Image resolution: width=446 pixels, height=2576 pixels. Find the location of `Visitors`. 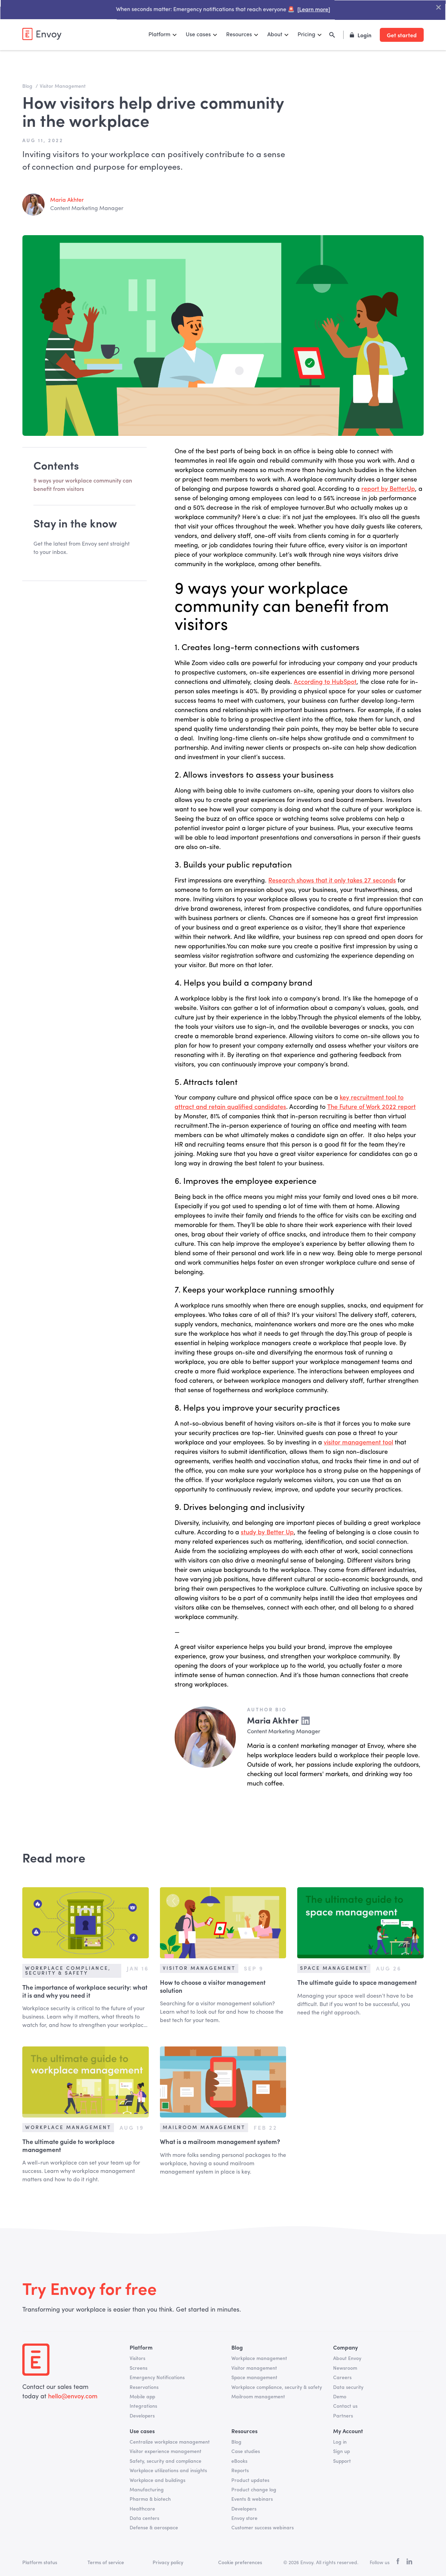

Visitors is located at coordinates (137, 2358).